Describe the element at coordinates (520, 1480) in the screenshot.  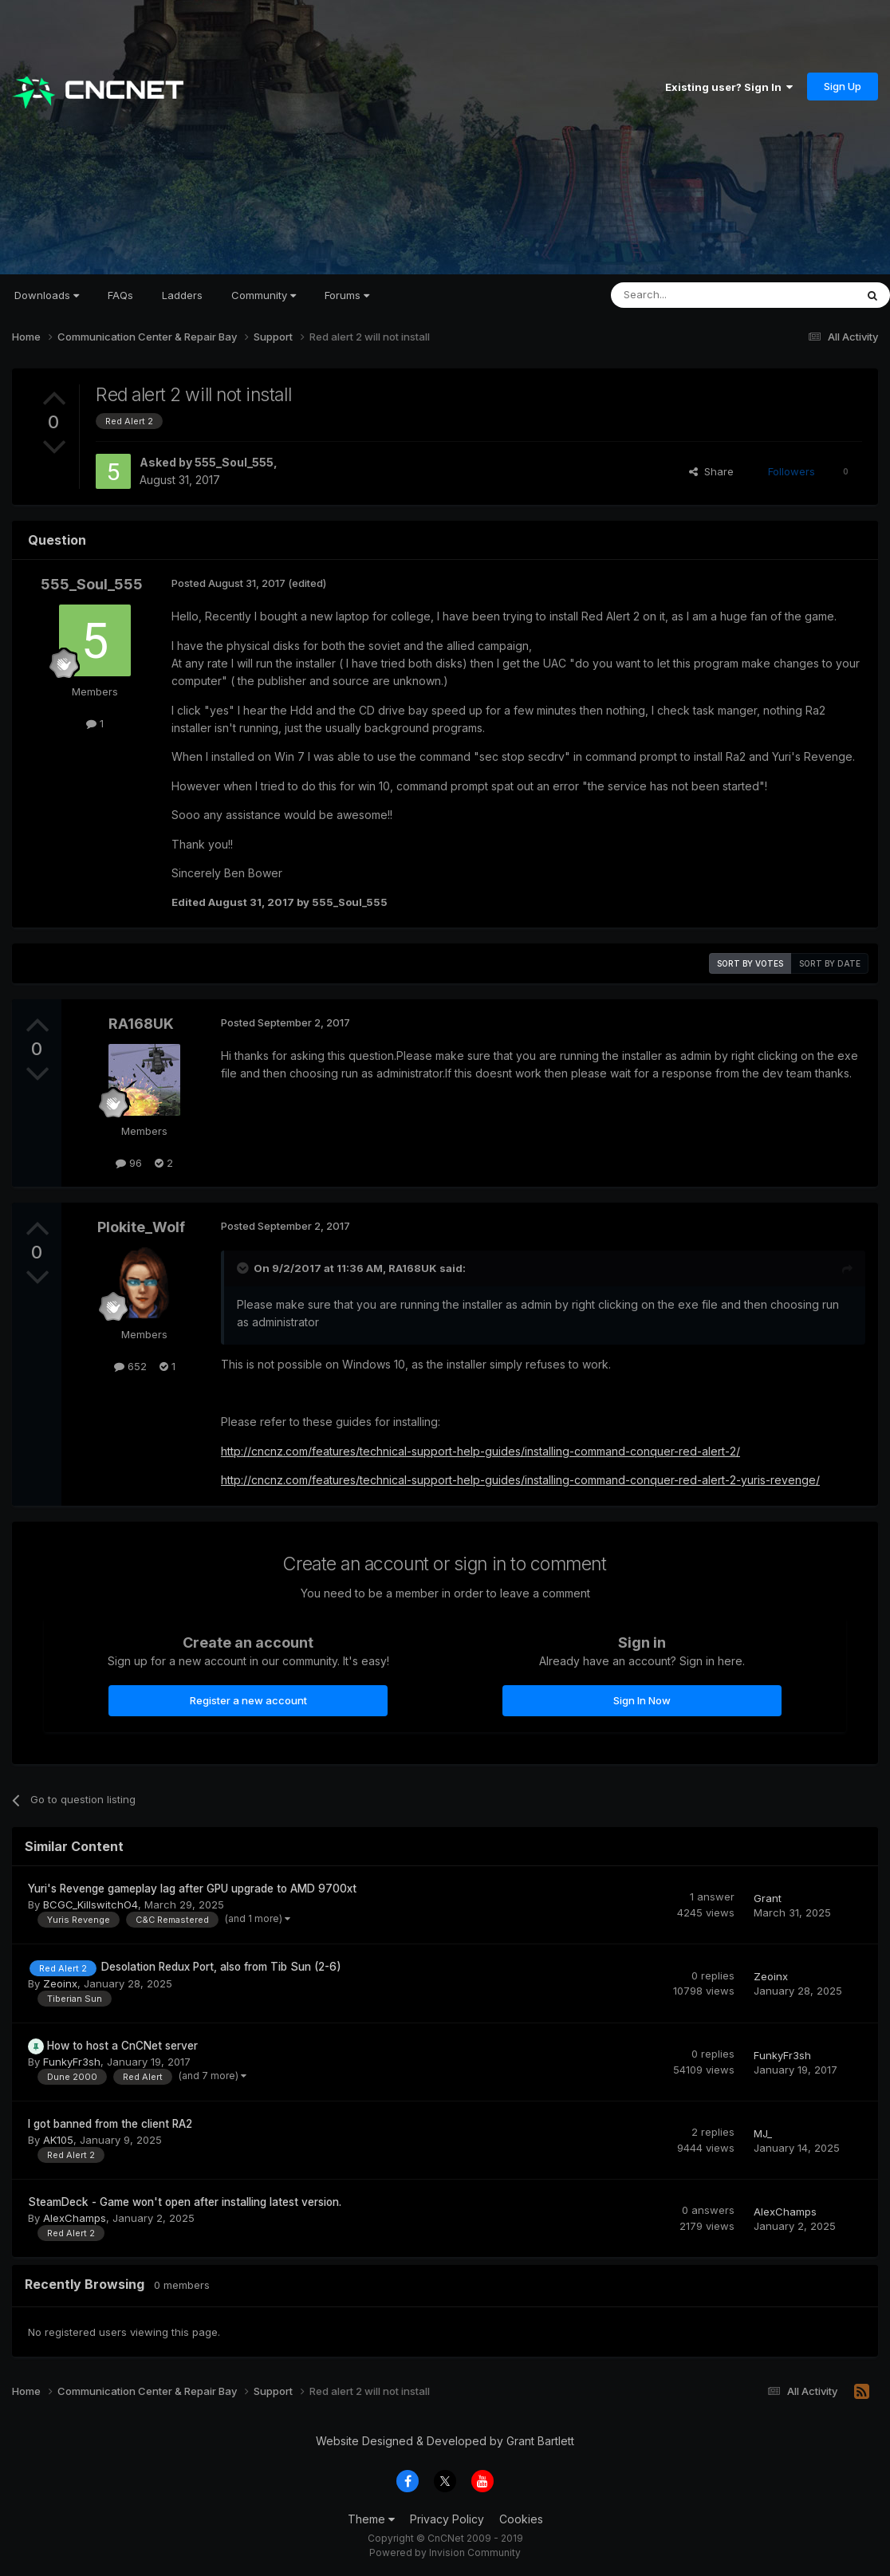
I see `http://cncnz.com/features/technical-support-help-guides/installing-command-conquer-red-alert-2-yuris-revenge/` at that location.